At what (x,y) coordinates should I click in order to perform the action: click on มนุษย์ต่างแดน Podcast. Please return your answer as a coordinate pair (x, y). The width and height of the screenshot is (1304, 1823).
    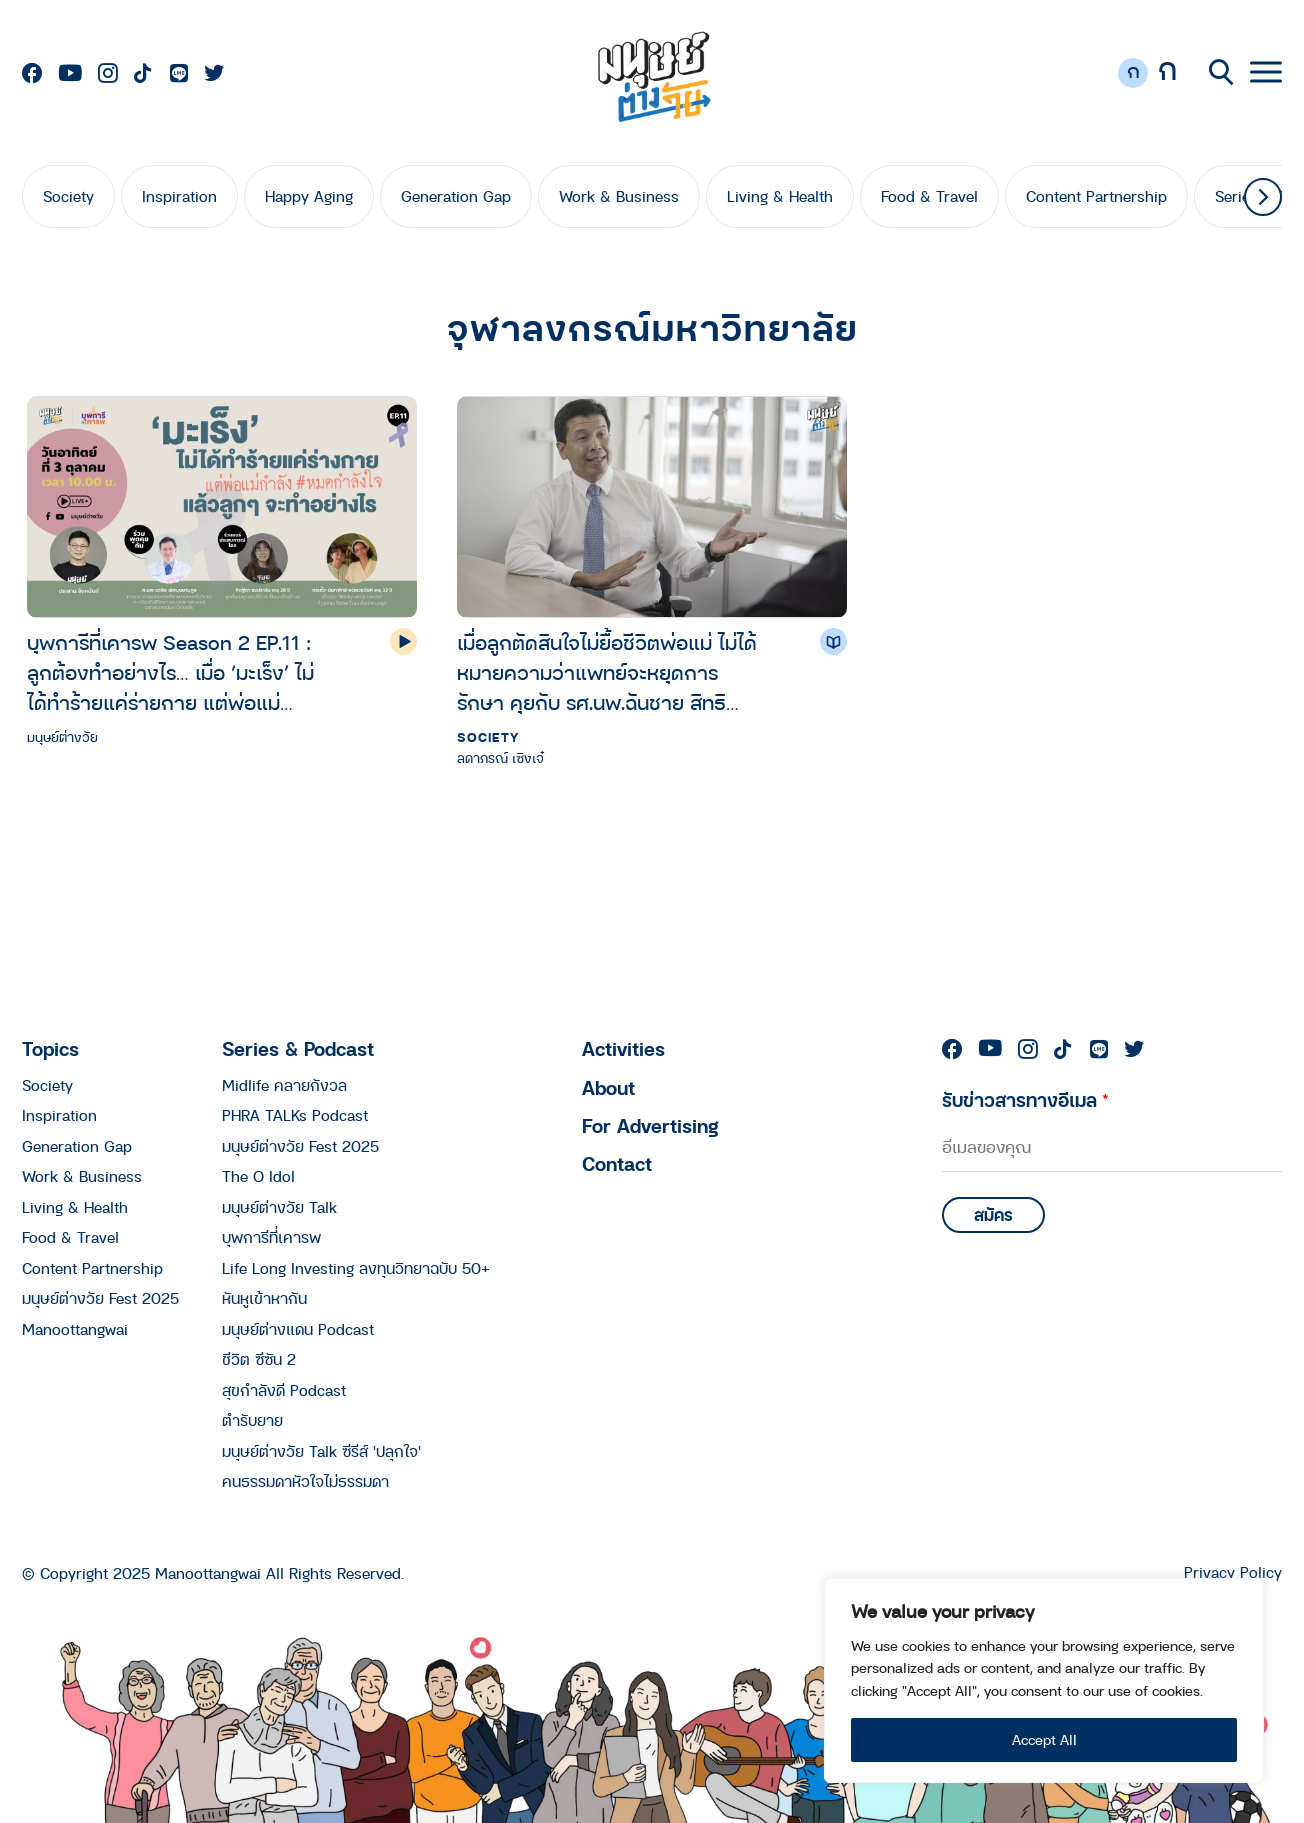
    Looking at the image, I should click on (298, 1329).